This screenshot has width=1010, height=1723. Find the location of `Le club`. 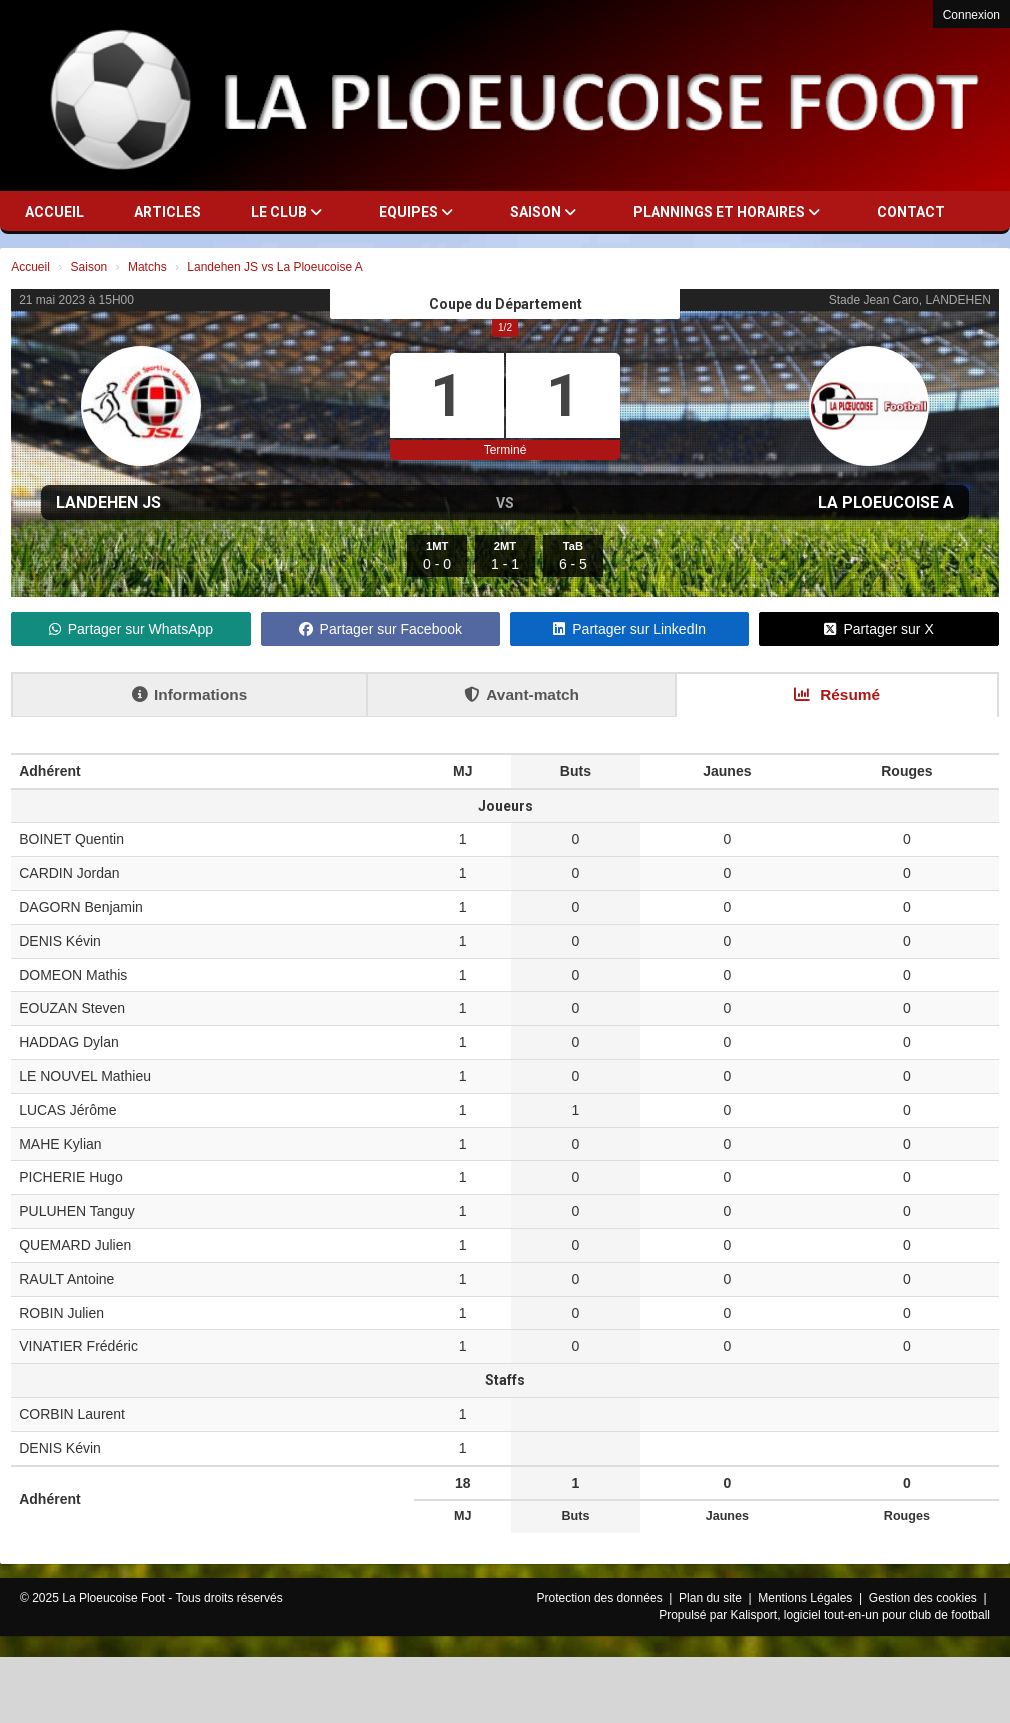

Le club is located at coordinates (286, 212).